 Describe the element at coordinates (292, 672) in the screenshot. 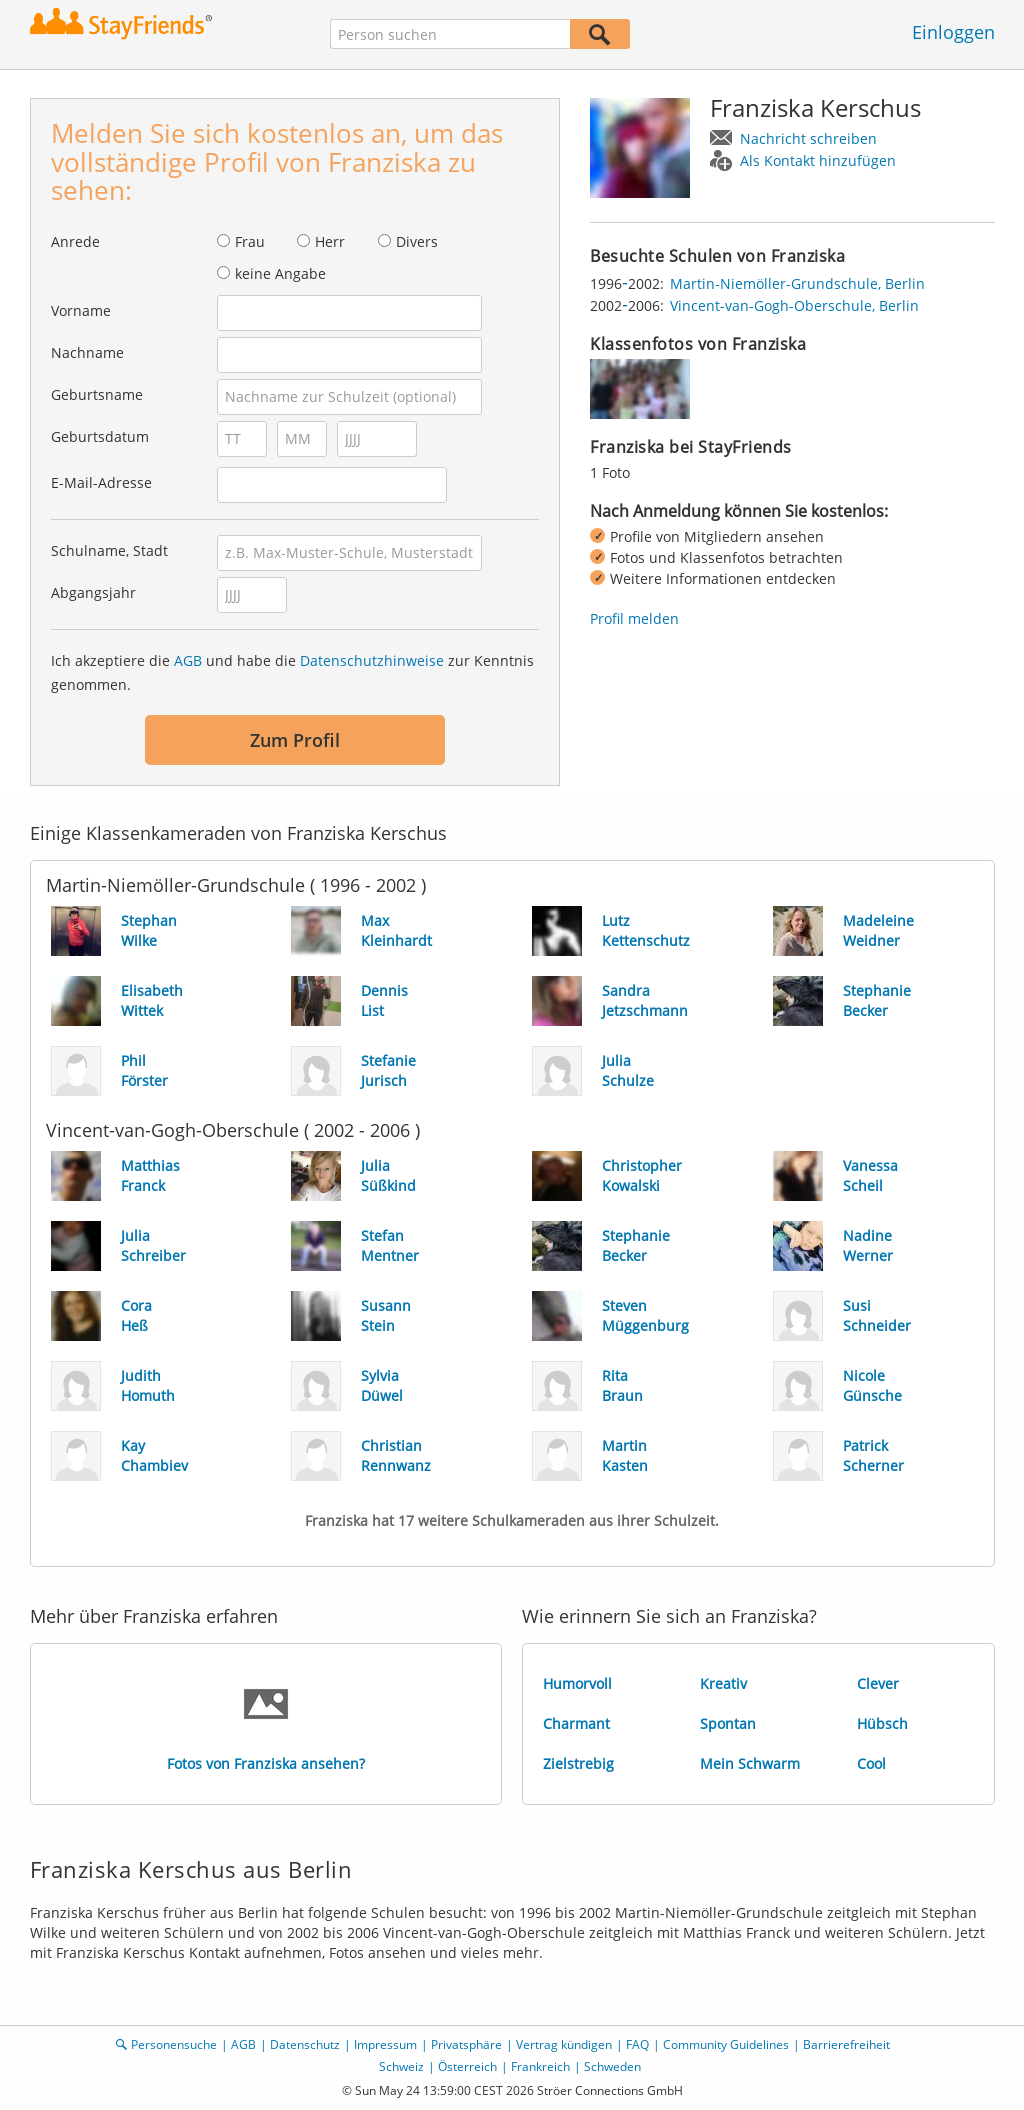

I see `Ich akzeptiere die und habe die zur Kenntnis genommen.` at that location.